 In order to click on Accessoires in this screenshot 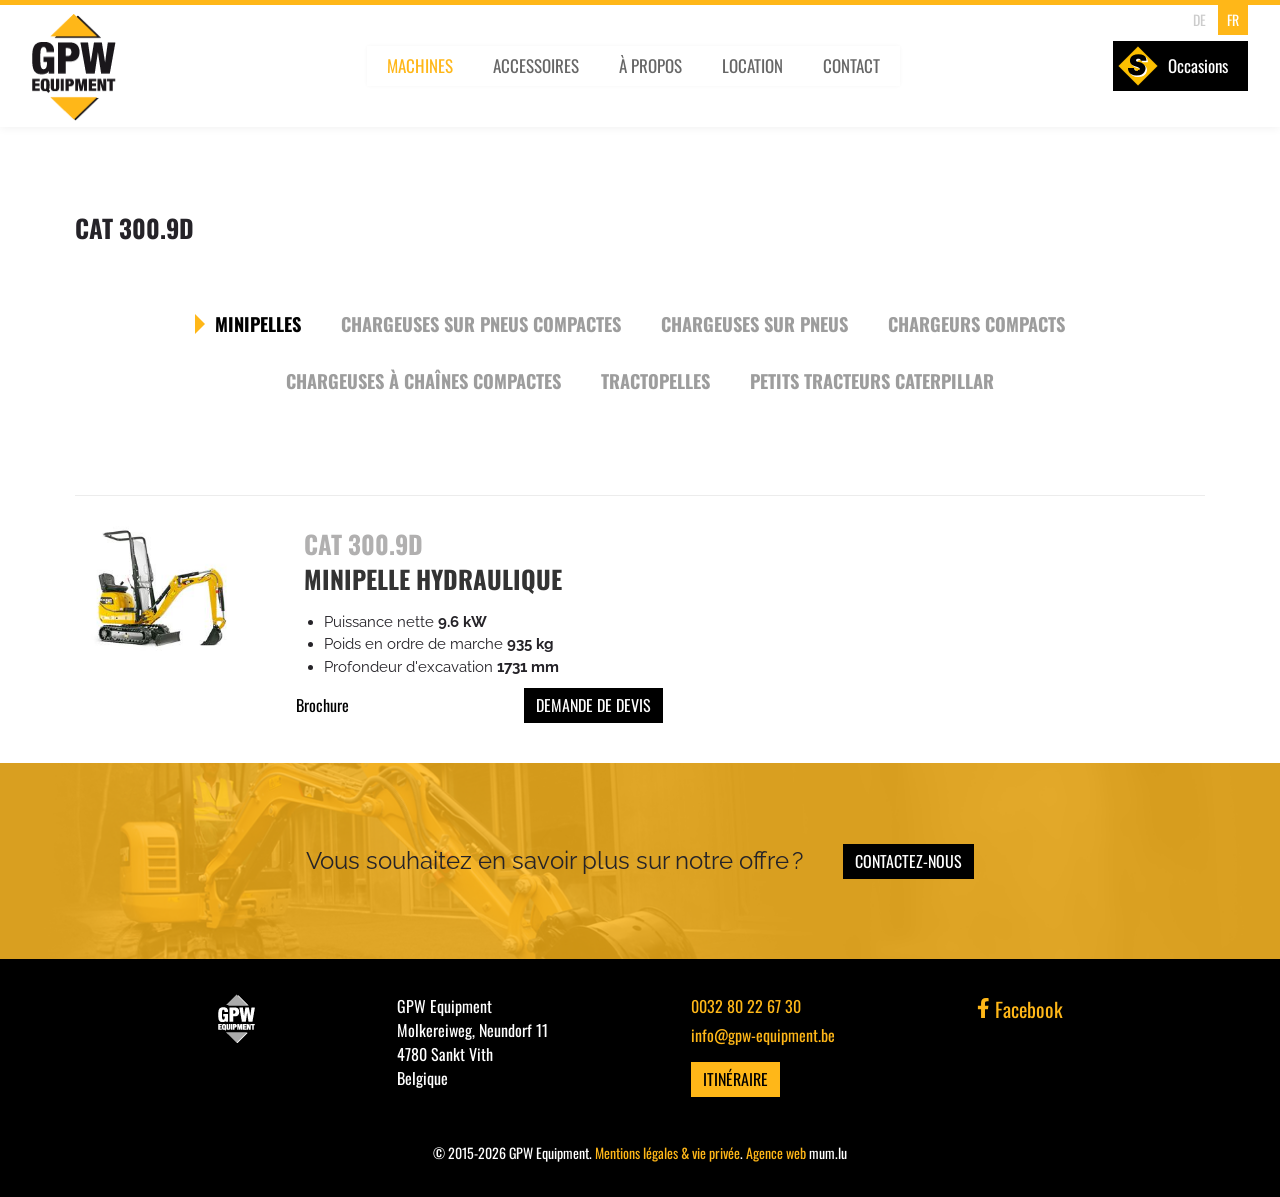, I will do `click(546, 77)`.